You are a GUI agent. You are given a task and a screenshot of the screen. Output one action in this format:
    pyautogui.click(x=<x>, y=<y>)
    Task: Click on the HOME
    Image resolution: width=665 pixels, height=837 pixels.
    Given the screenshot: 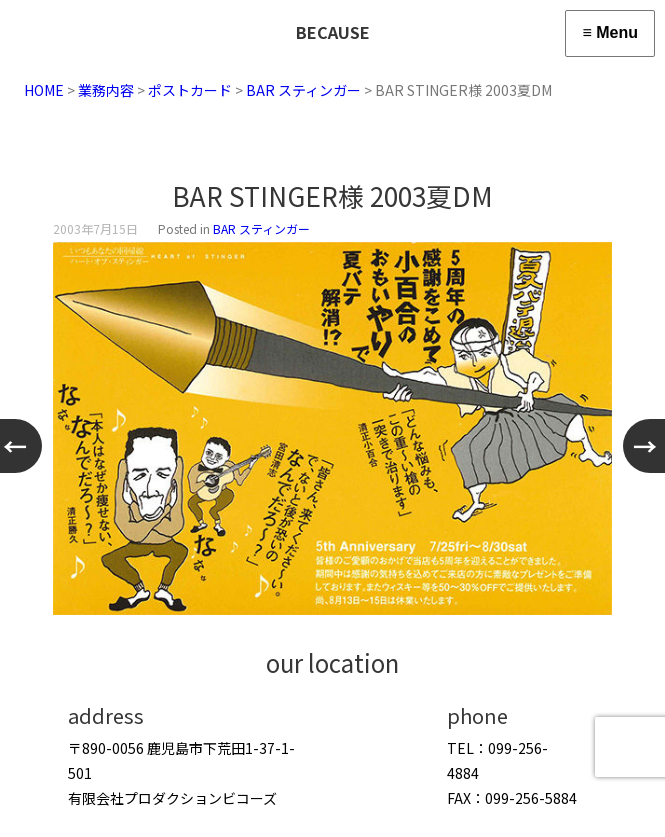 What is the action you would take?
    pyautogui.click(x=44, y=90)
    